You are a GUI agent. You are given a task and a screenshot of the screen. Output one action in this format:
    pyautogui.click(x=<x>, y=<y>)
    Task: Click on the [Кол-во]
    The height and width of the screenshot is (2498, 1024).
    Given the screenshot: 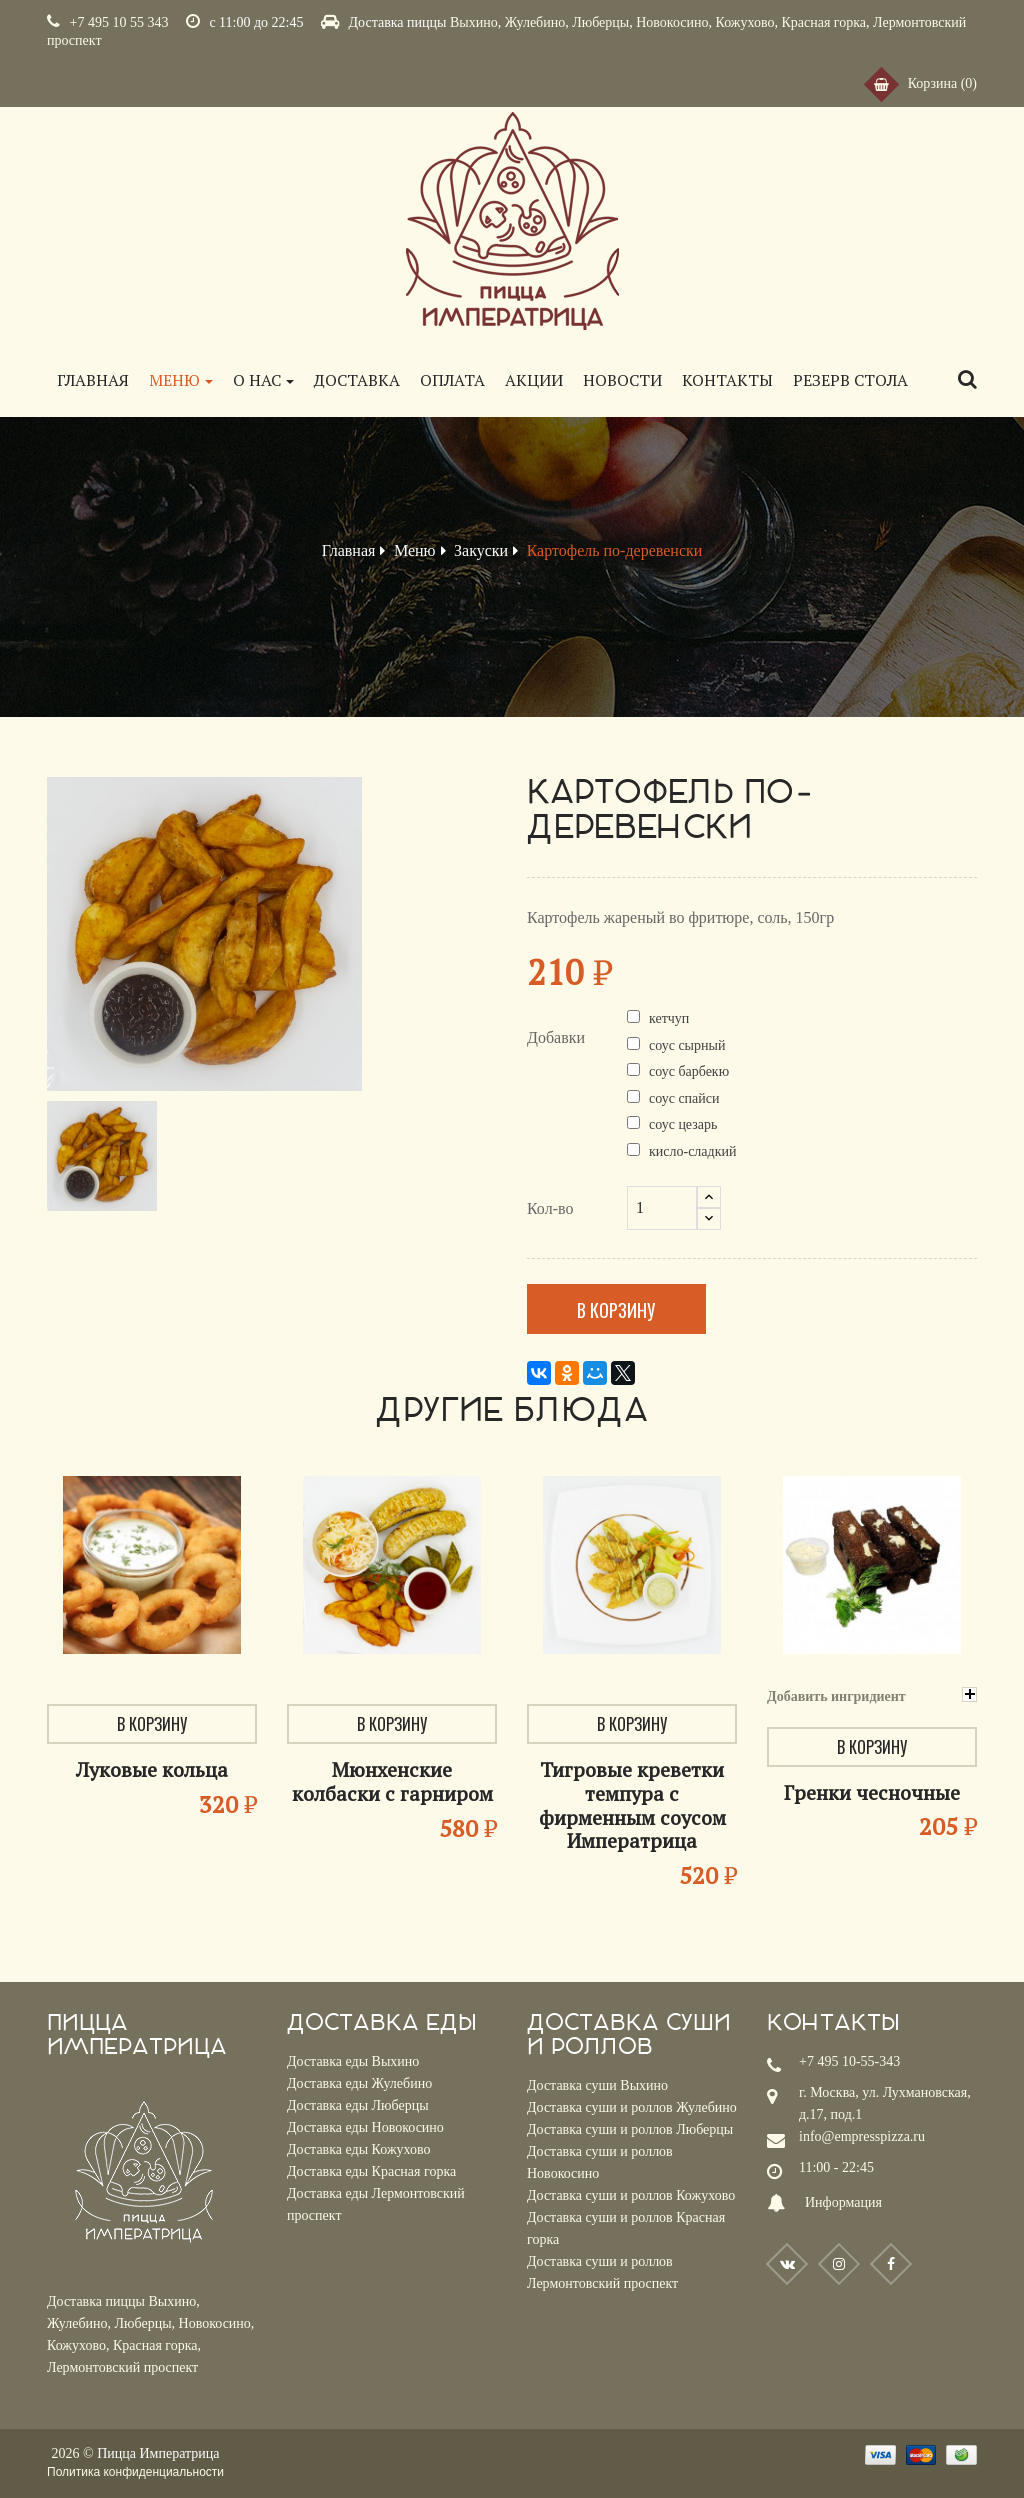 What is the action you would take?
    pyautogui.click(x=662, y=1208)
    